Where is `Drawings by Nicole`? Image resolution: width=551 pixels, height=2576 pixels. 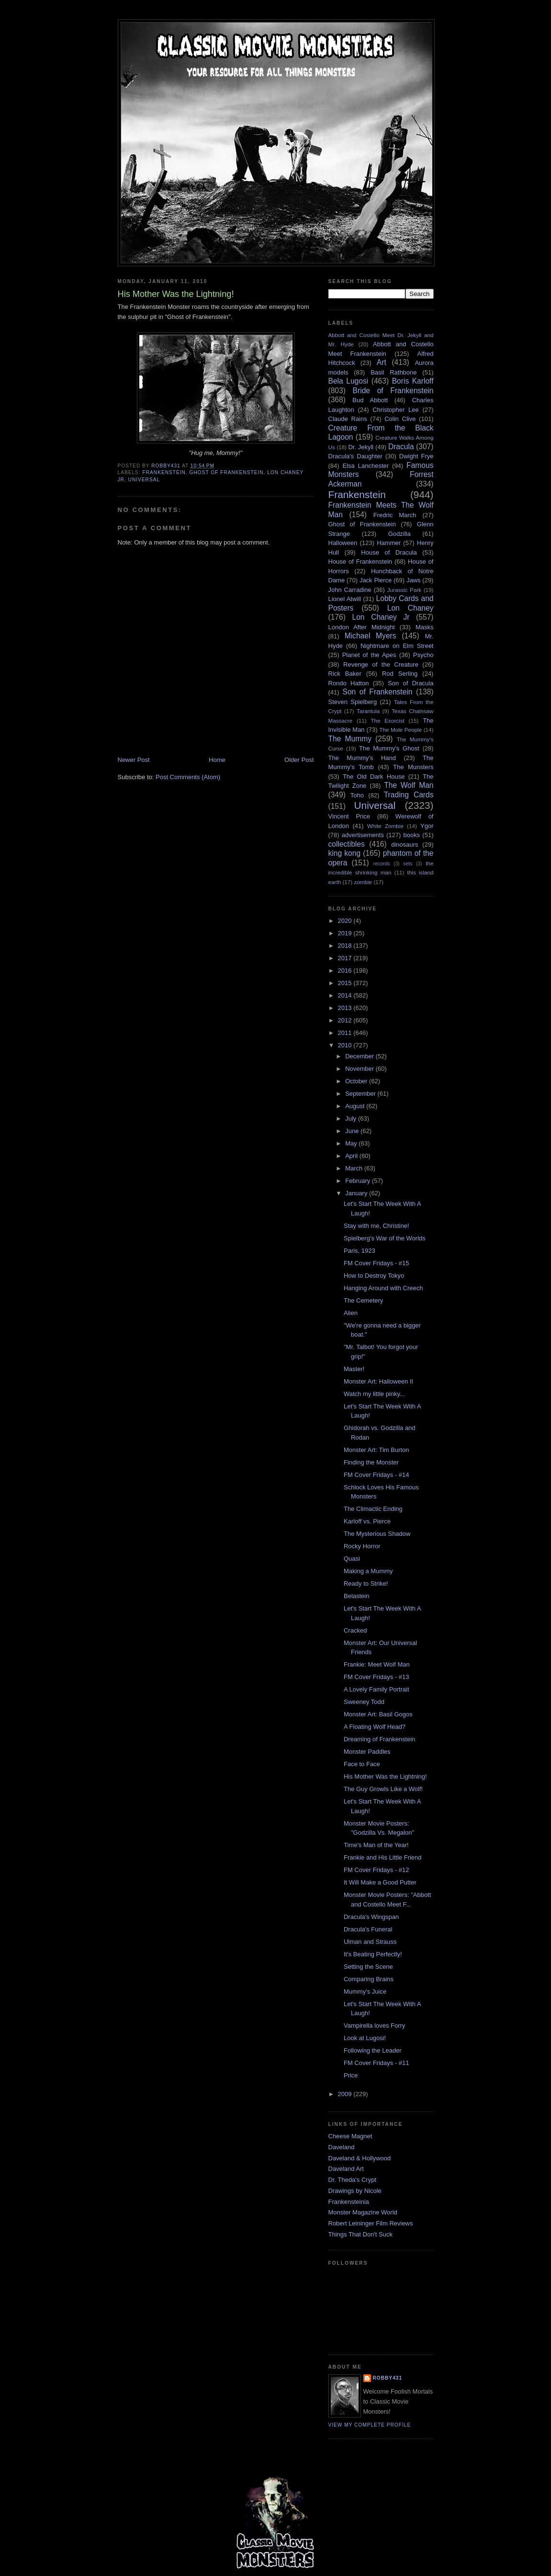 Drawings by Nicole is located at coordinates (355, 2190).